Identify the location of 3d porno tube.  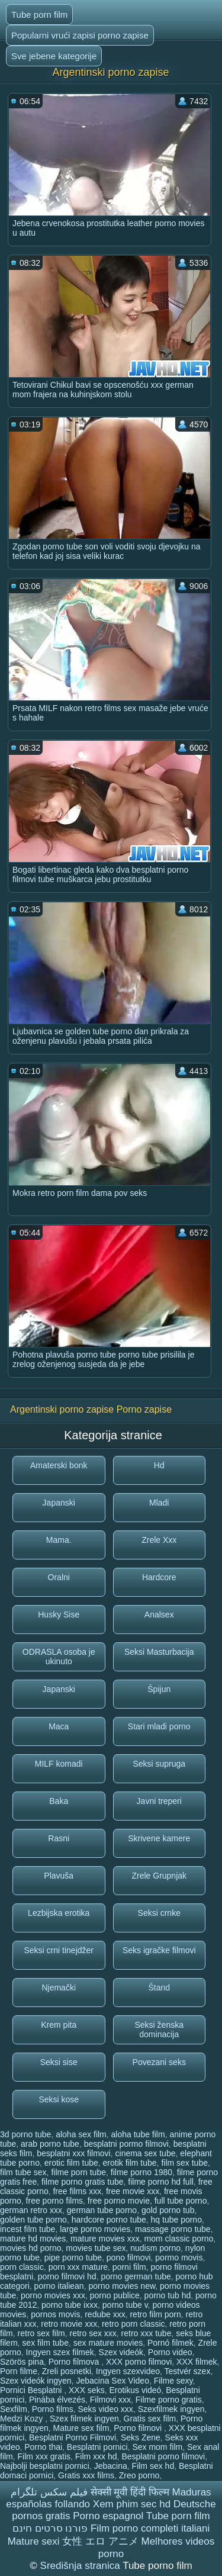
(25, 2134).